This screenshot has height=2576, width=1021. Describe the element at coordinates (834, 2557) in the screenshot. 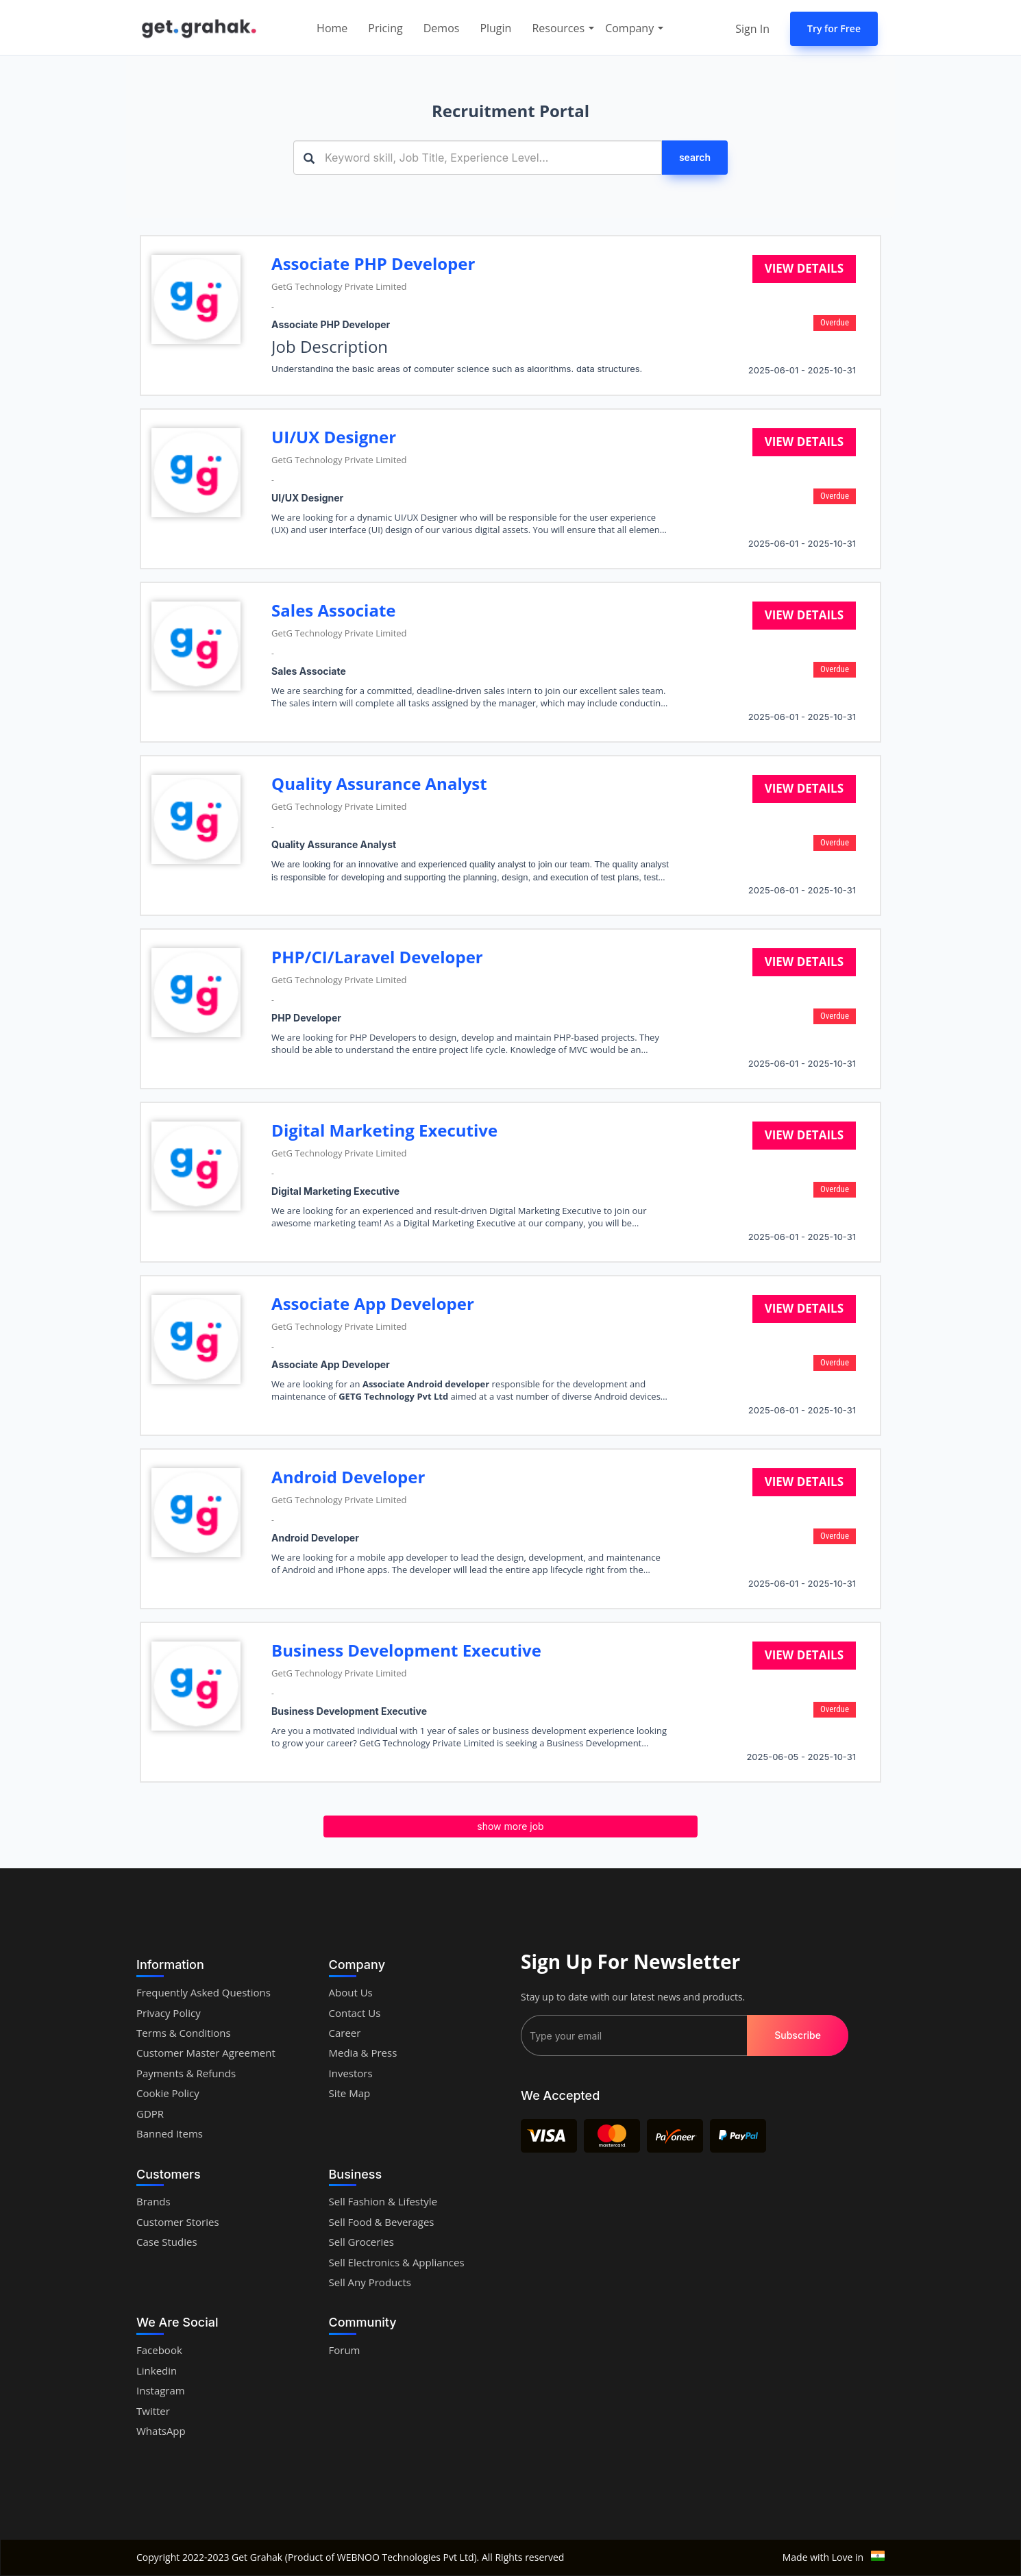

I see `Made with Love in` at that location.